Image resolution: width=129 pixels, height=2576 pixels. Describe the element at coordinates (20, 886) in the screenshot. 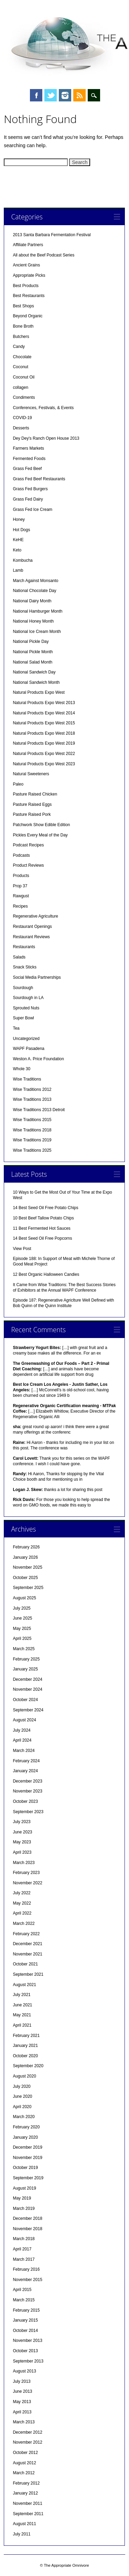

I see `Prop 37` at that location.